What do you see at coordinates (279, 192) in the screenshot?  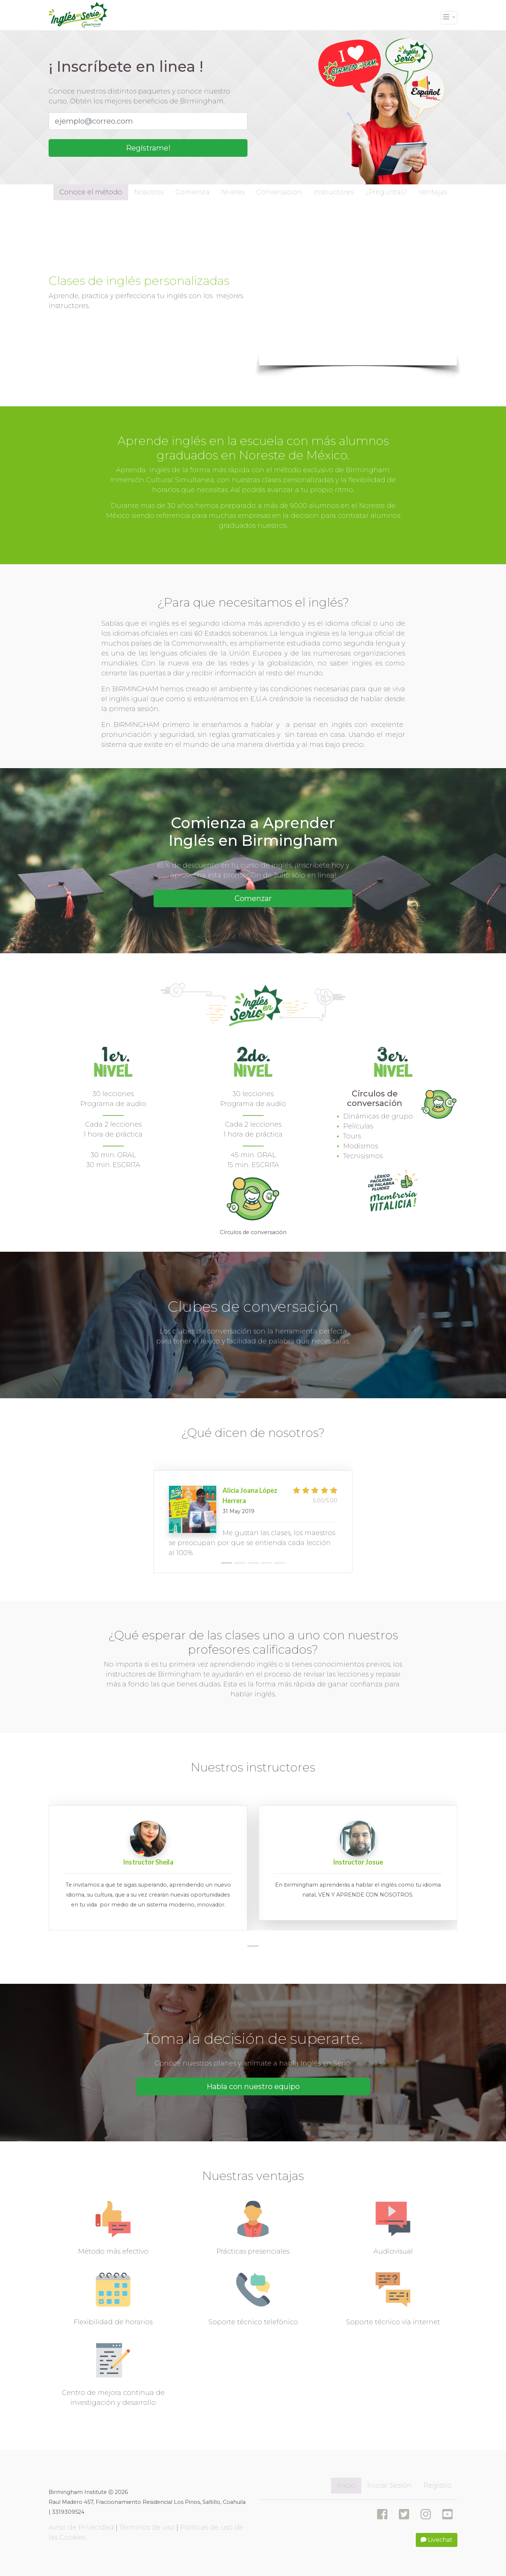 I see `Conversación` at bounding box center [279, 192].